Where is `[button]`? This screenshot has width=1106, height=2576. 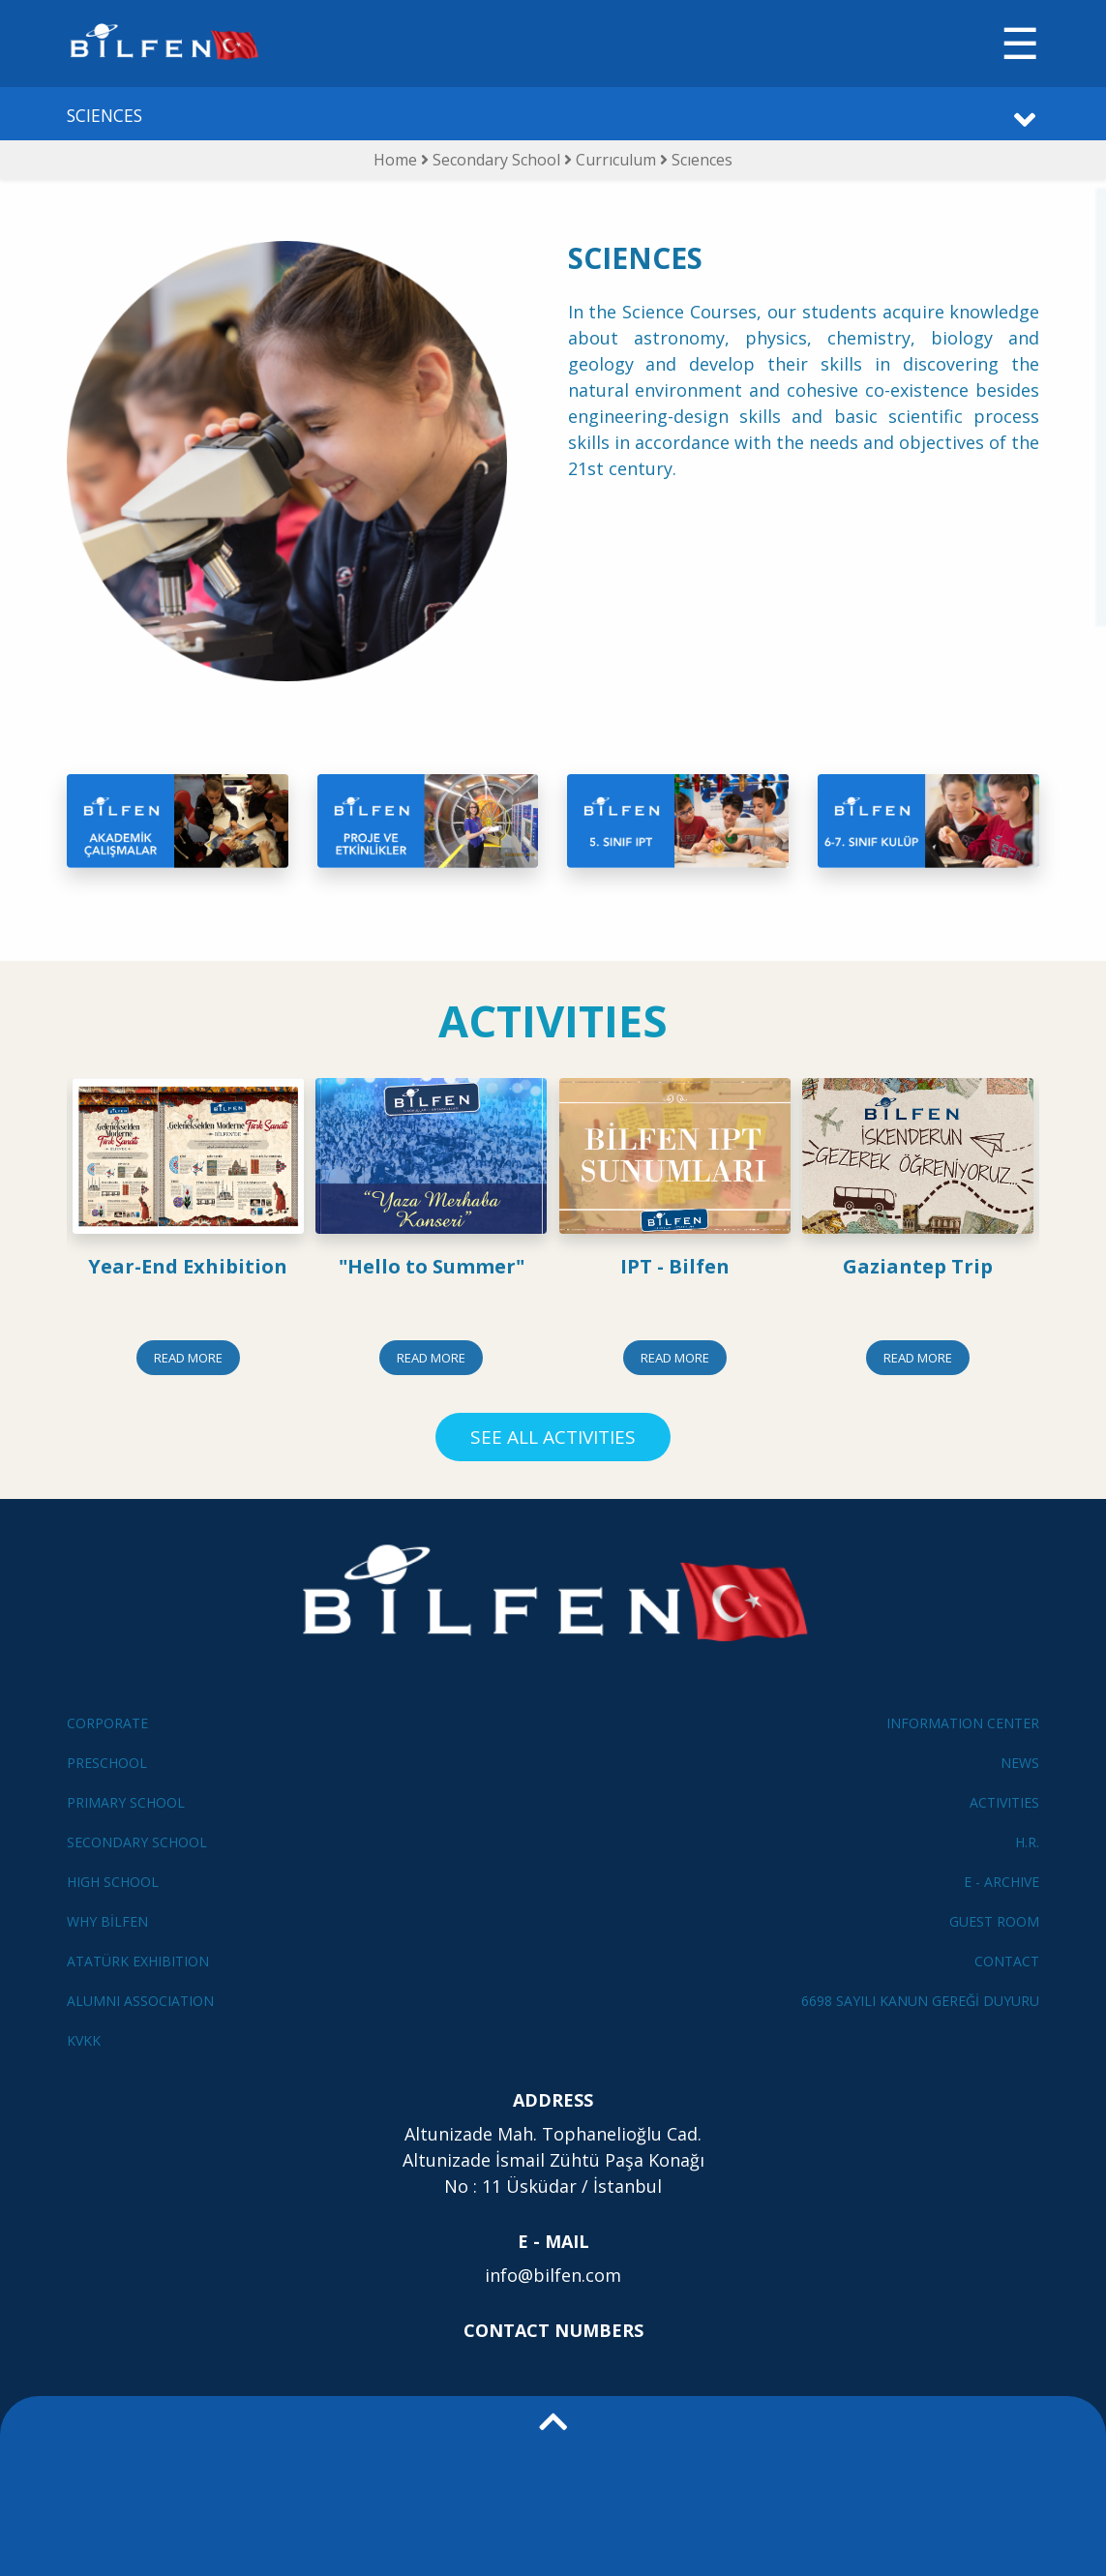 [button] is located at coordinates (553, 2486).